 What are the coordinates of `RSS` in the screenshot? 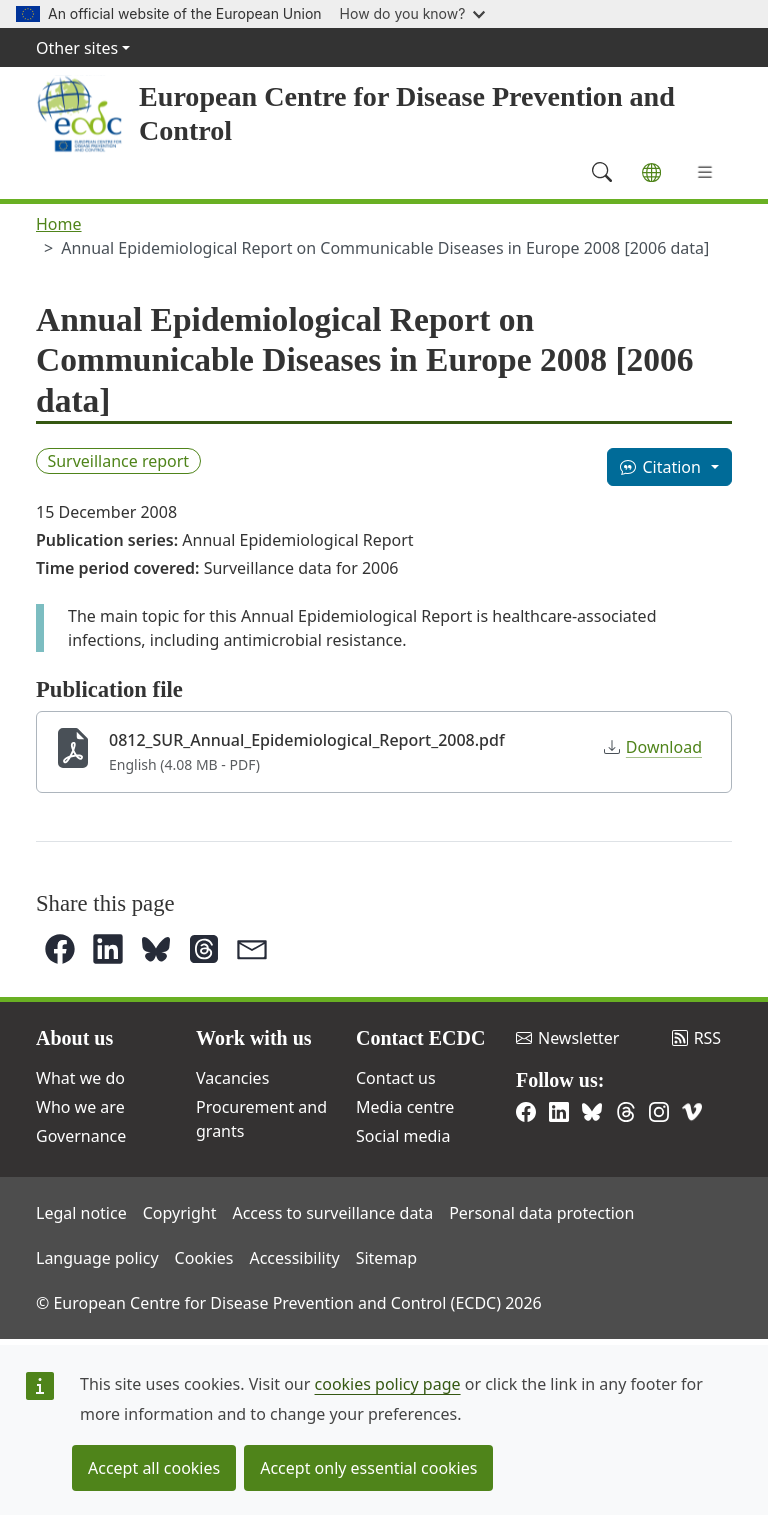 It's located at (697, 1038).